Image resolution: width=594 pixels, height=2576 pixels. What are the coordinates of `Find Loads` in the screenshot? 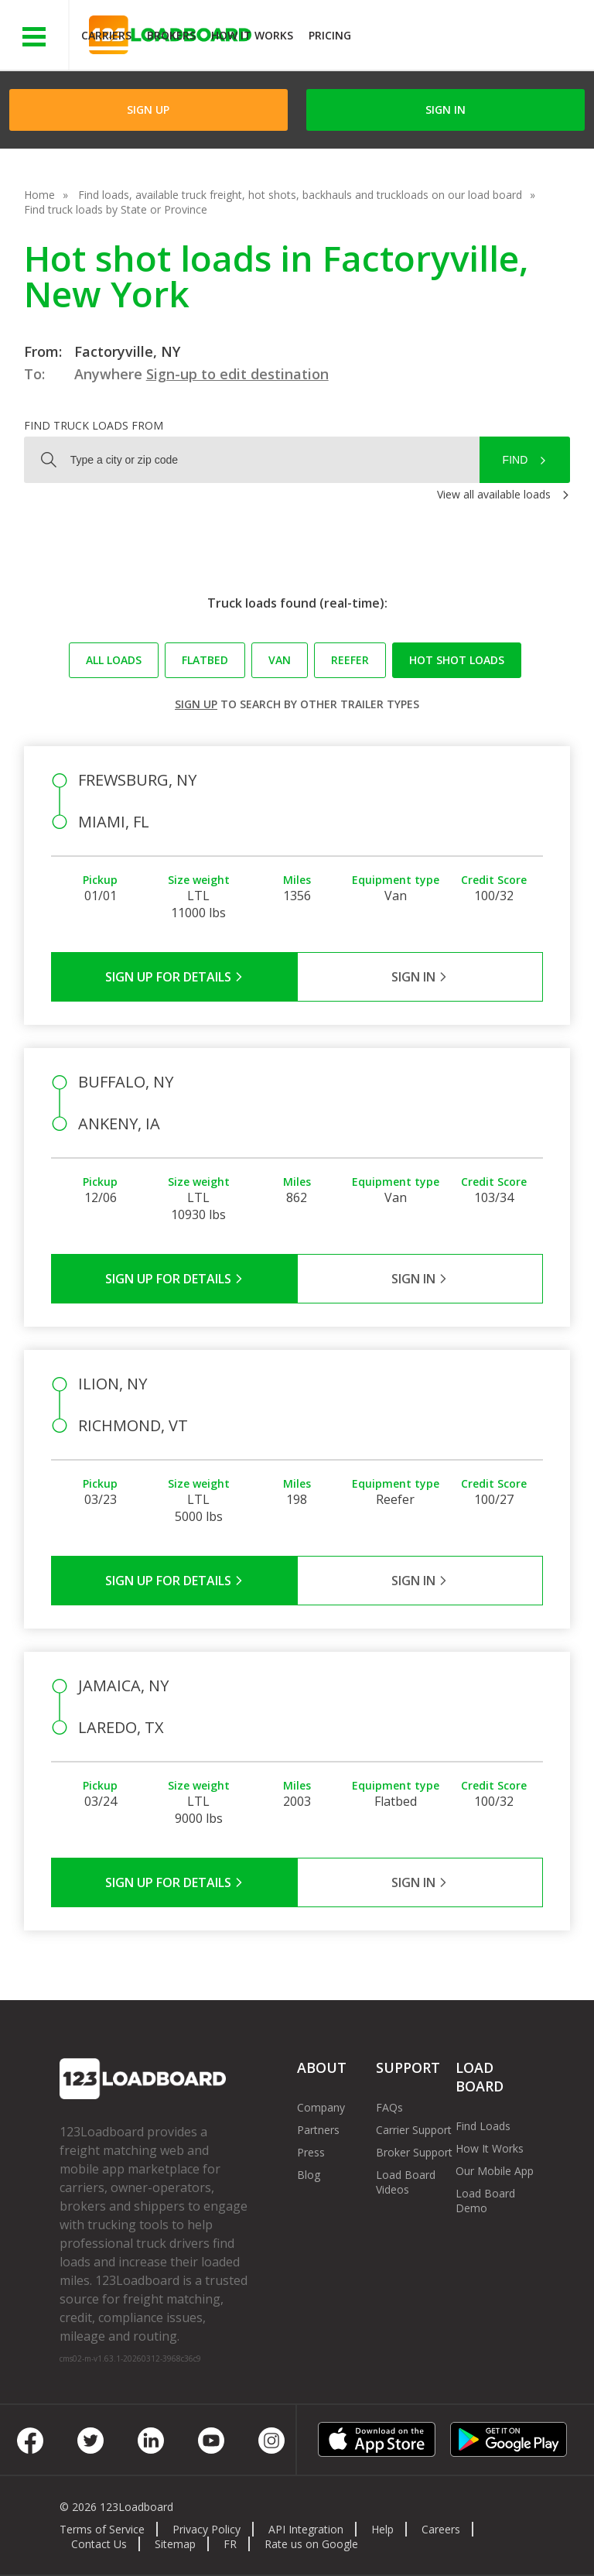 It's located at (483, 2126).